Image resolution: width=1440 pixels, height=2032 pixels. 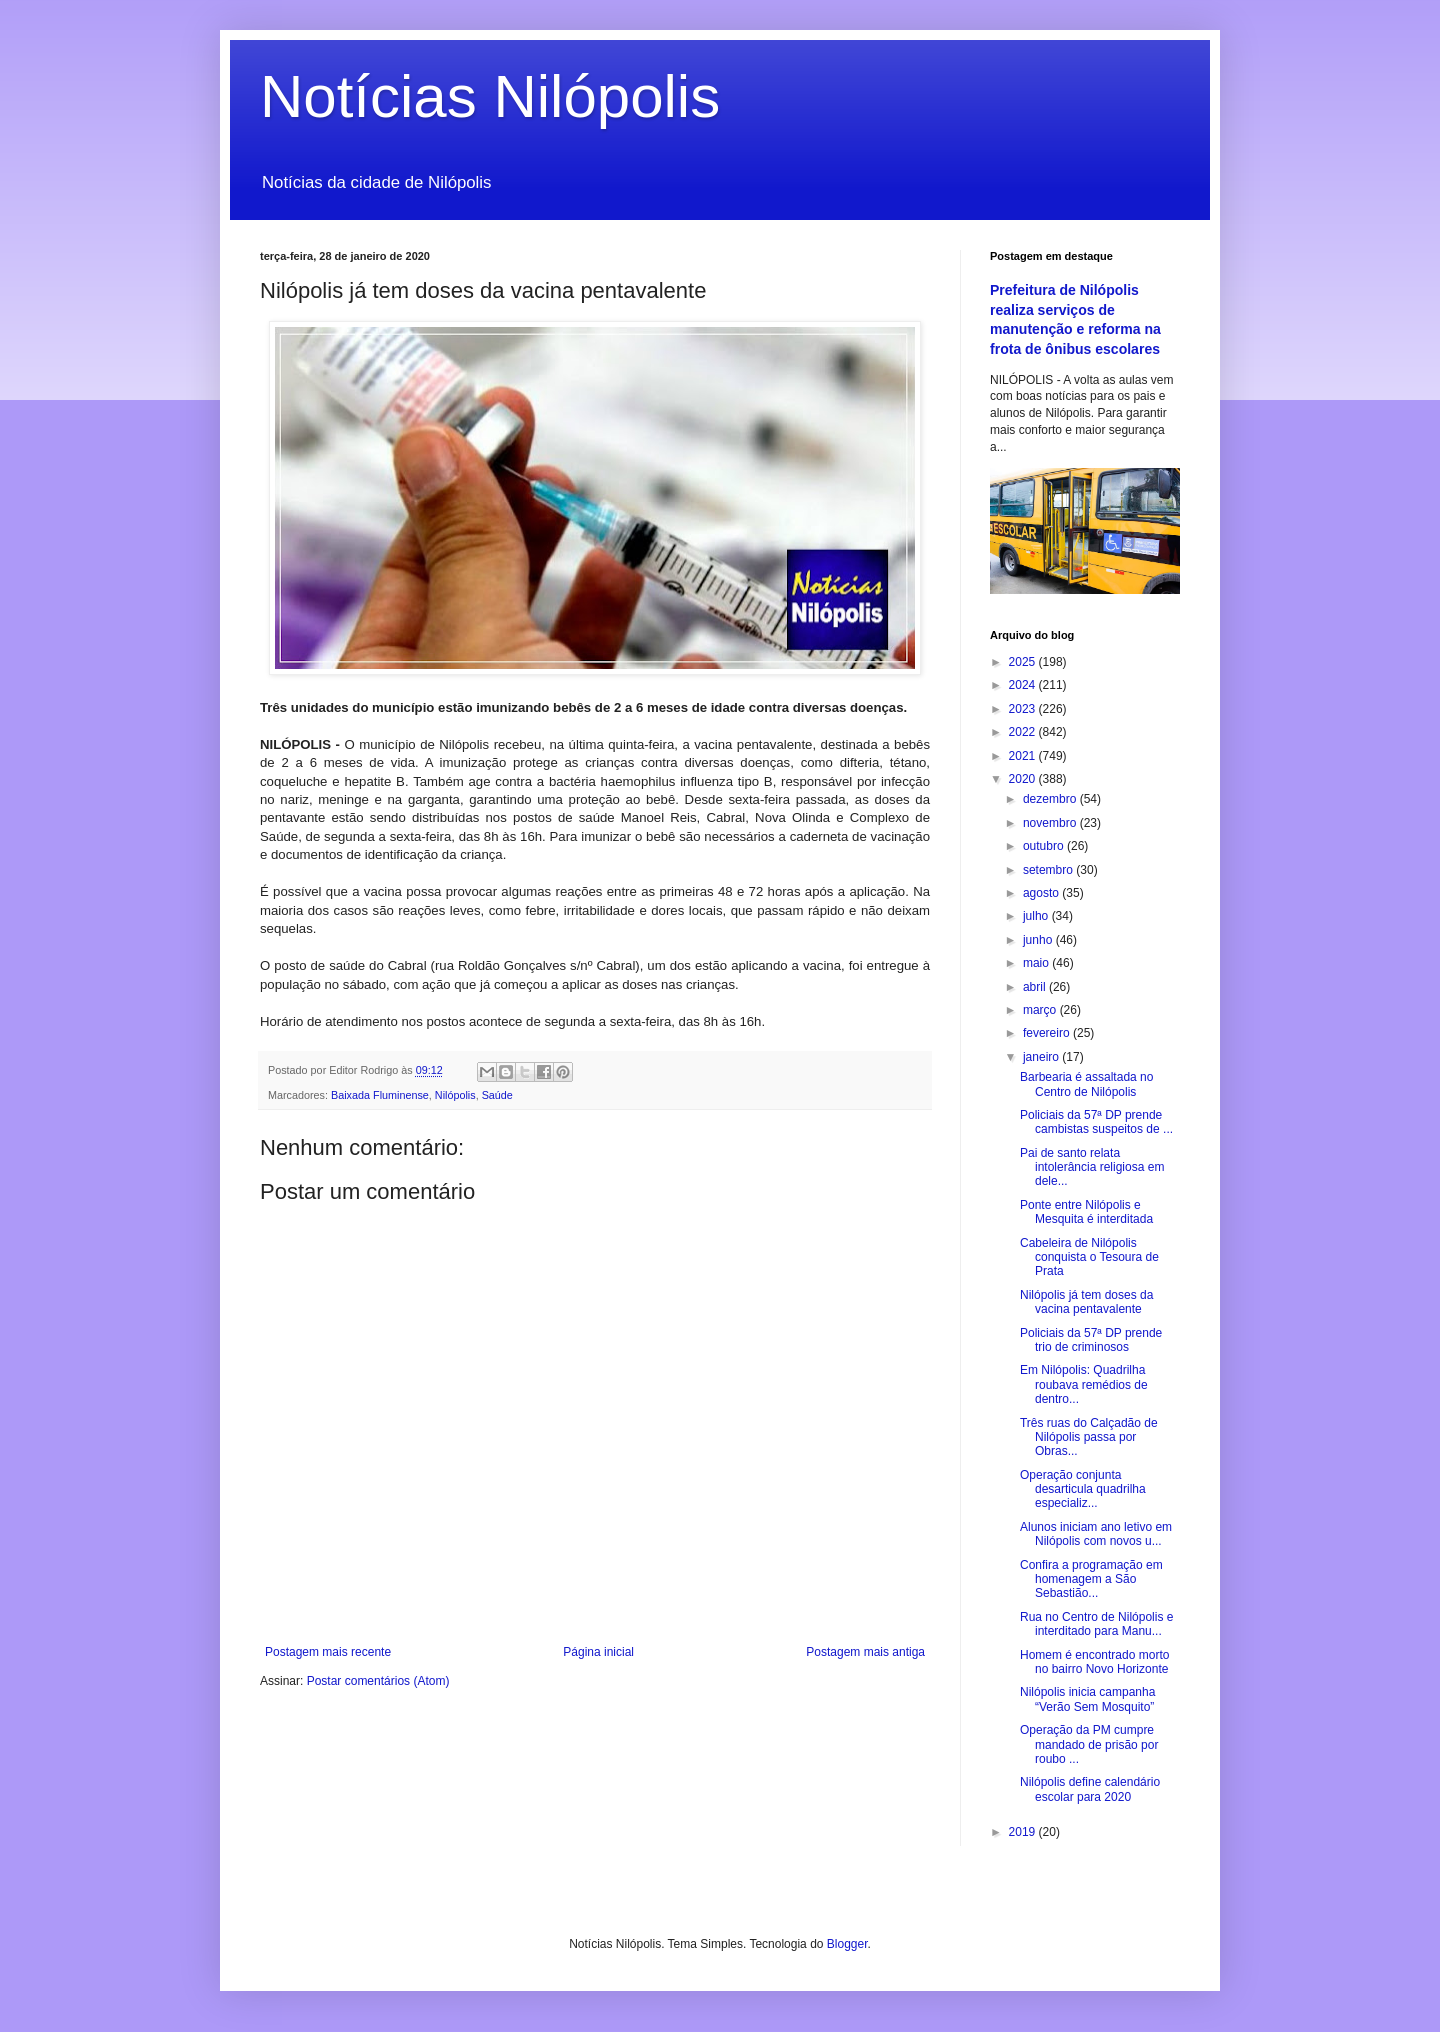 I want to click on 2024, so click(x=1024, y=685).